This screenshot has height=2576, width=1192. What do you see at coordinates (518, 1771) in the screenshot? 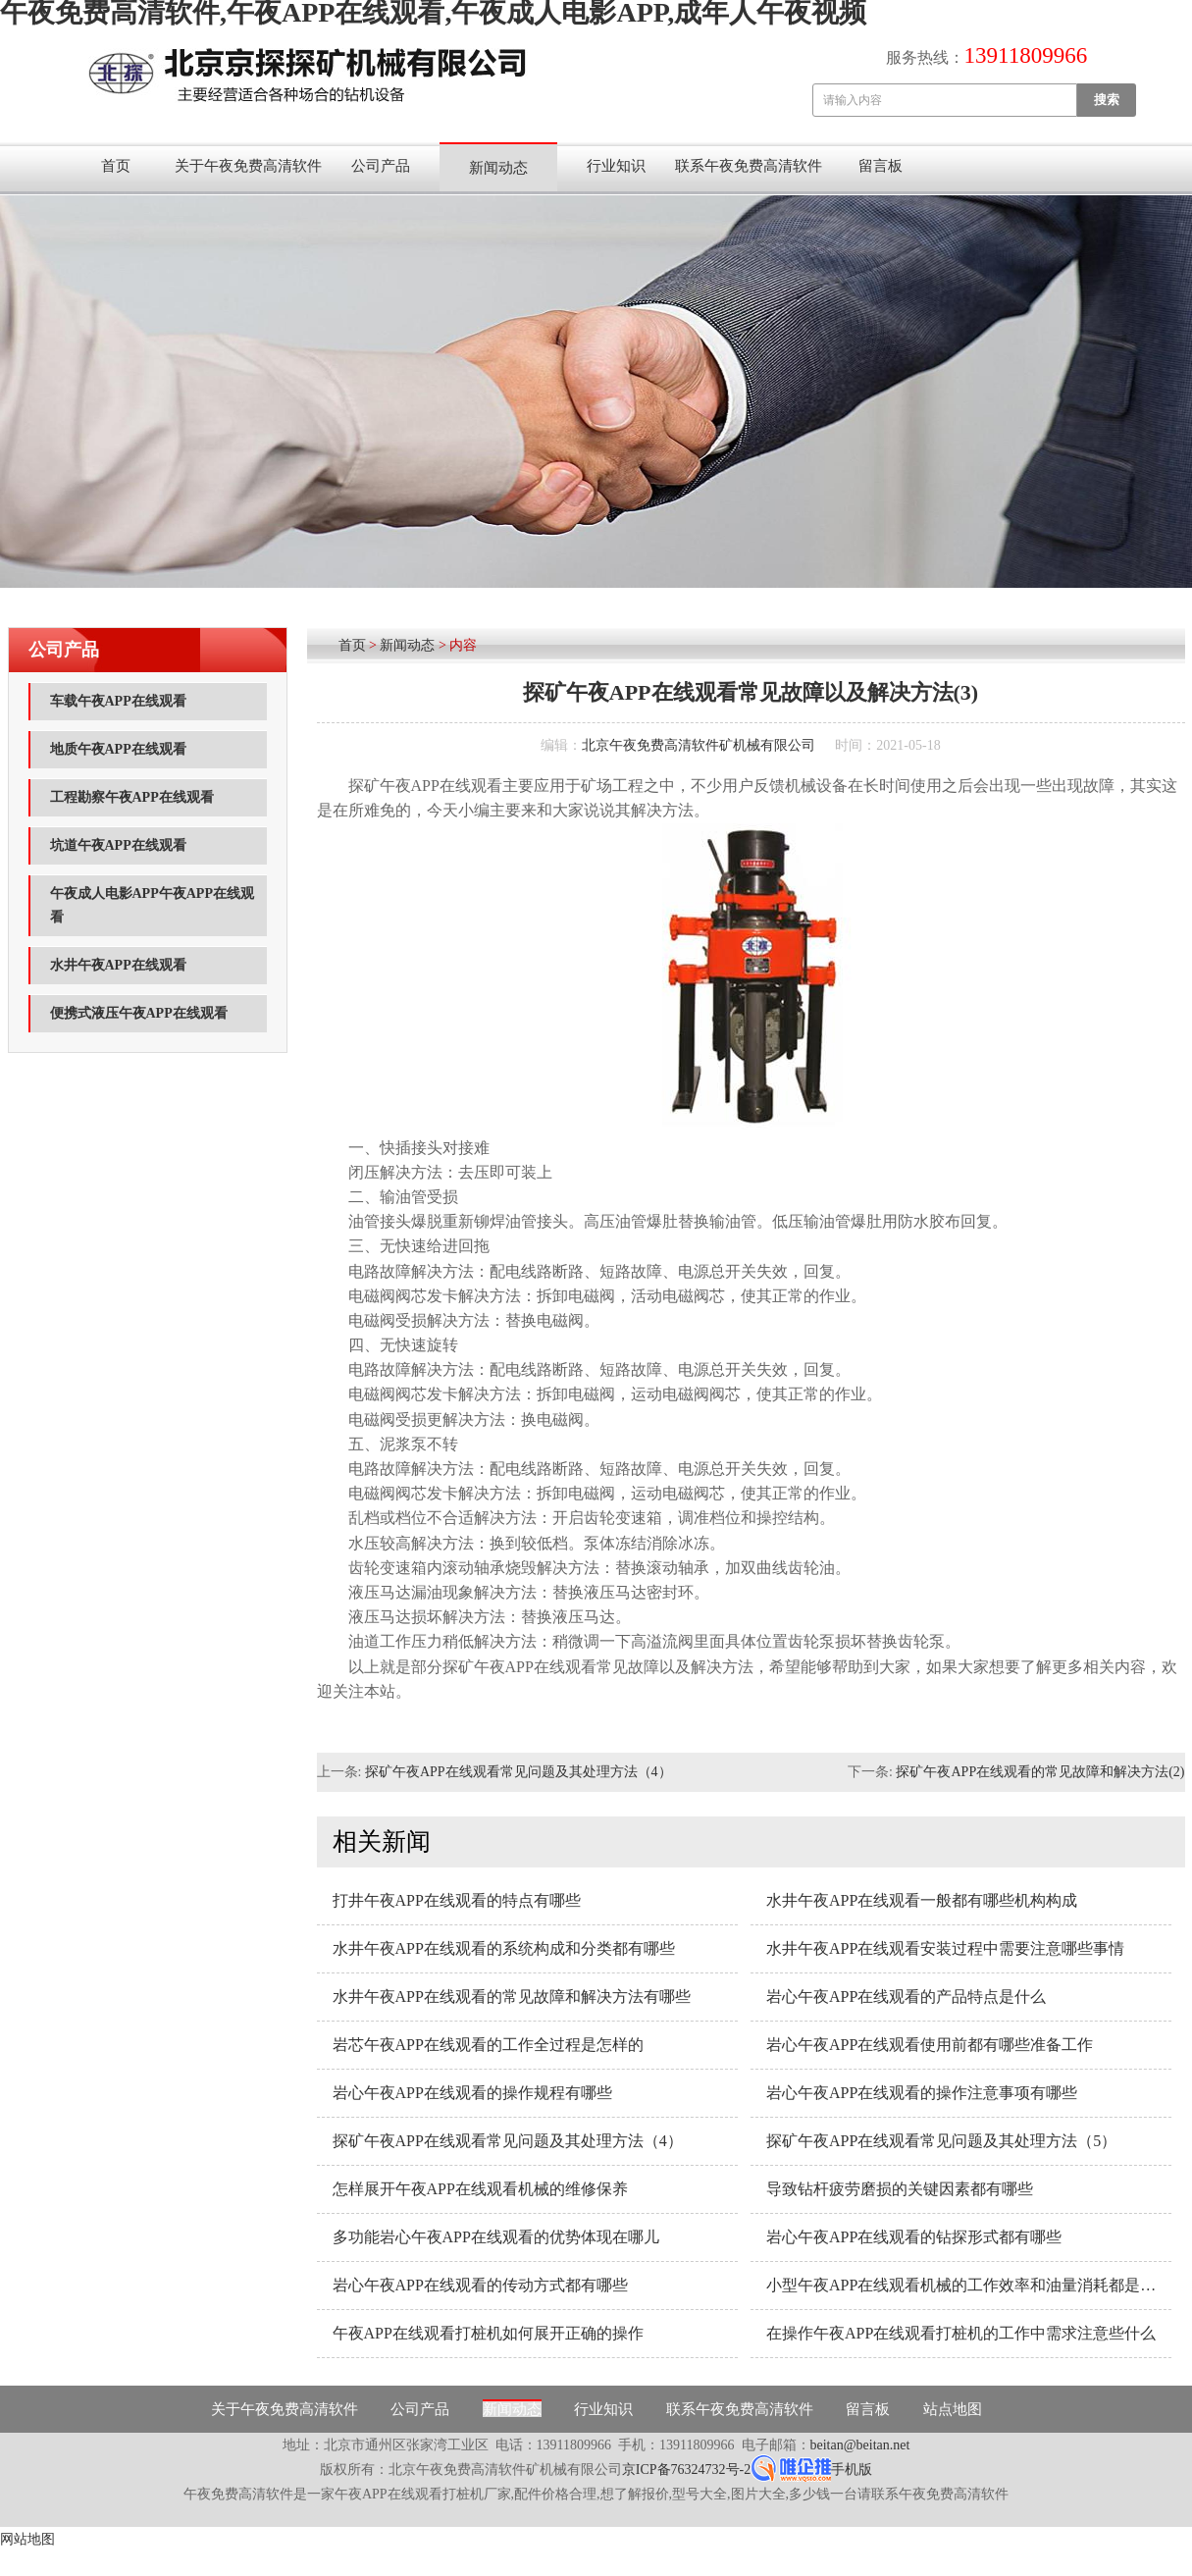
I see `探矿午夜APP在线观看常见问题及其处理方法（4）` at bounding box center [518, 1771].